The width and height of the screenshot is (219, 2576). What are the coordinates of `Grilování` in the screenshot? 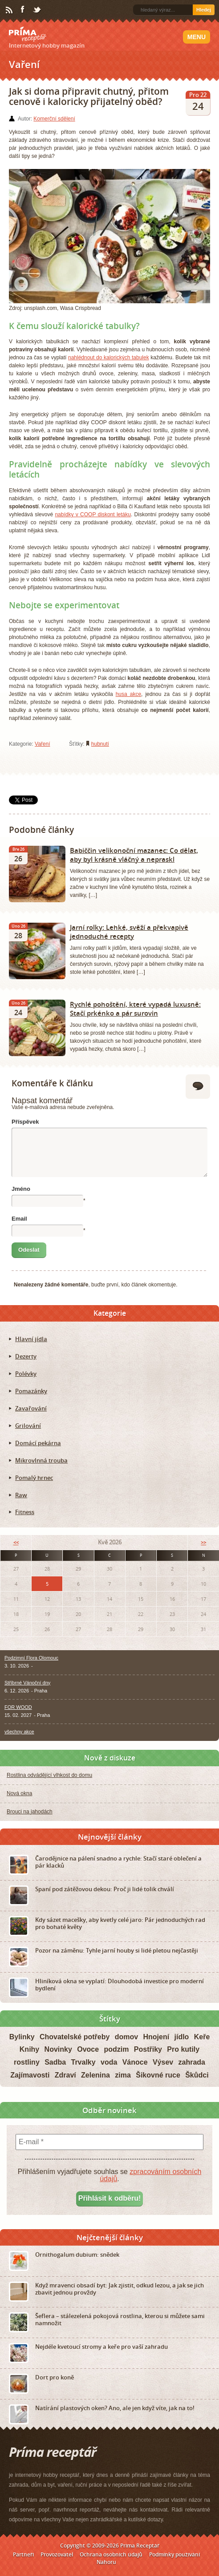 It's located at (28, 1426).